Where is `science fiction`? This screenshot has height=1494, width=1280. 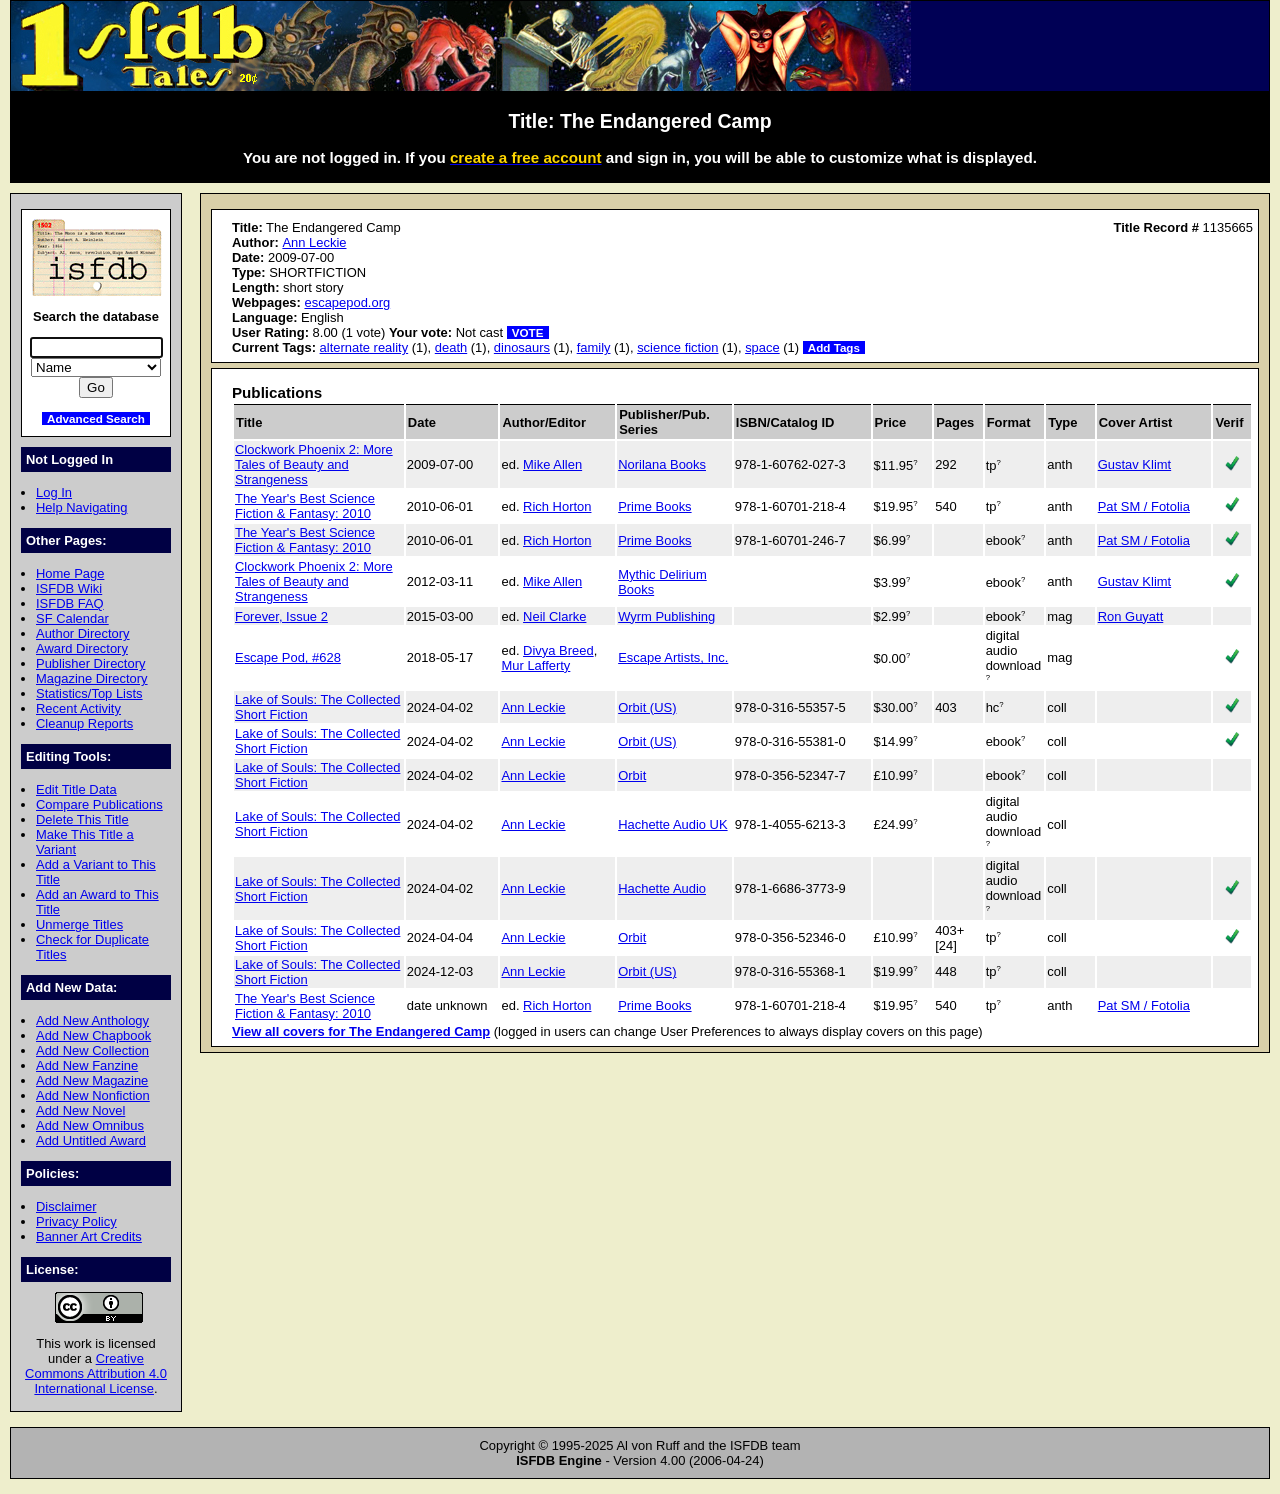 science fiction is located at coordinates (677, 347).